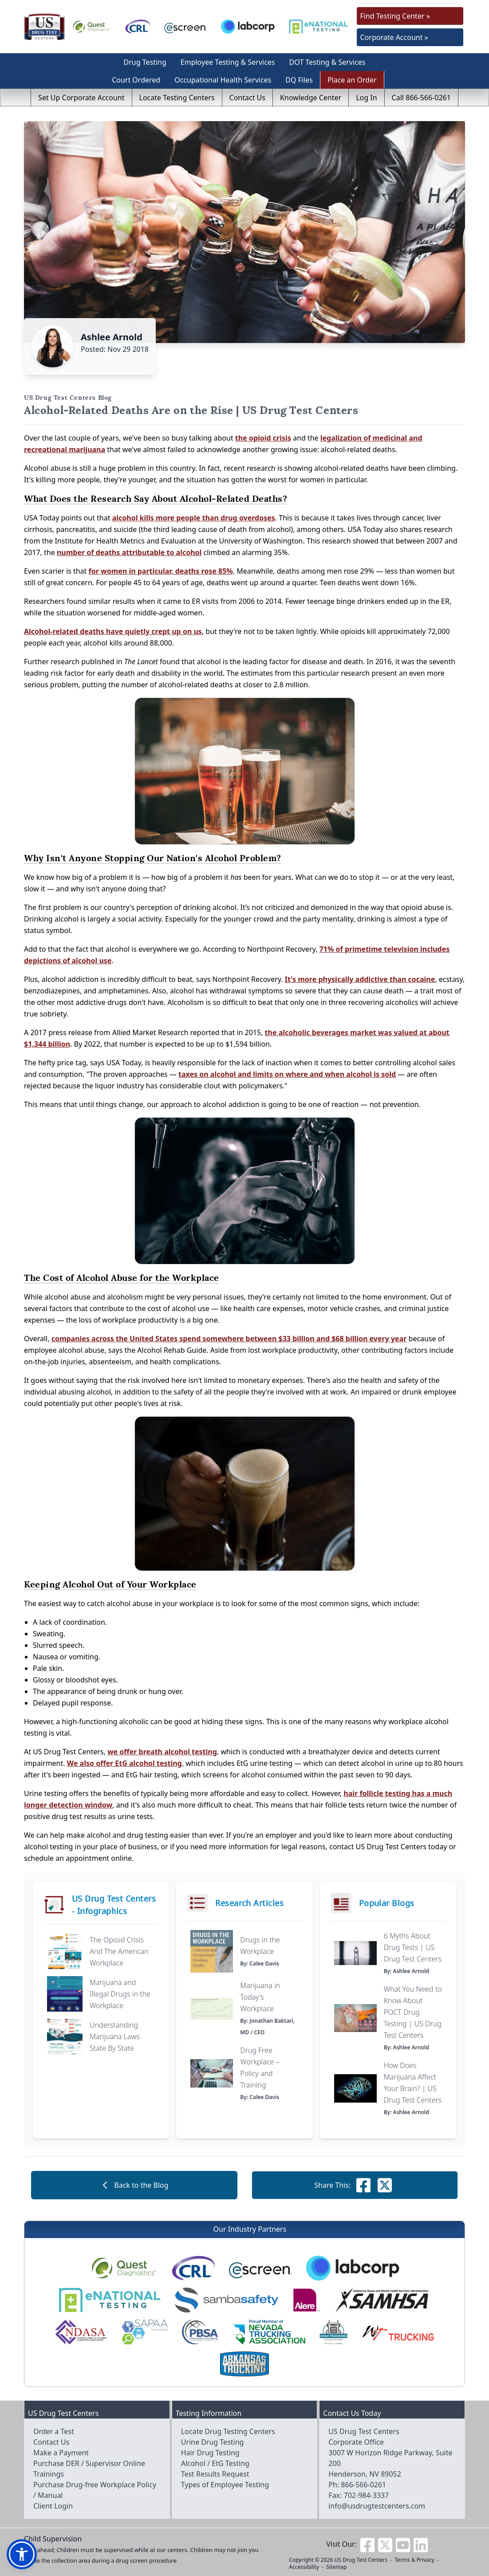 This screenshot has height=2576, width=489. Describe the element at coordinates (304, 2567) in the screenshot. I see `Accessibility` at that location.